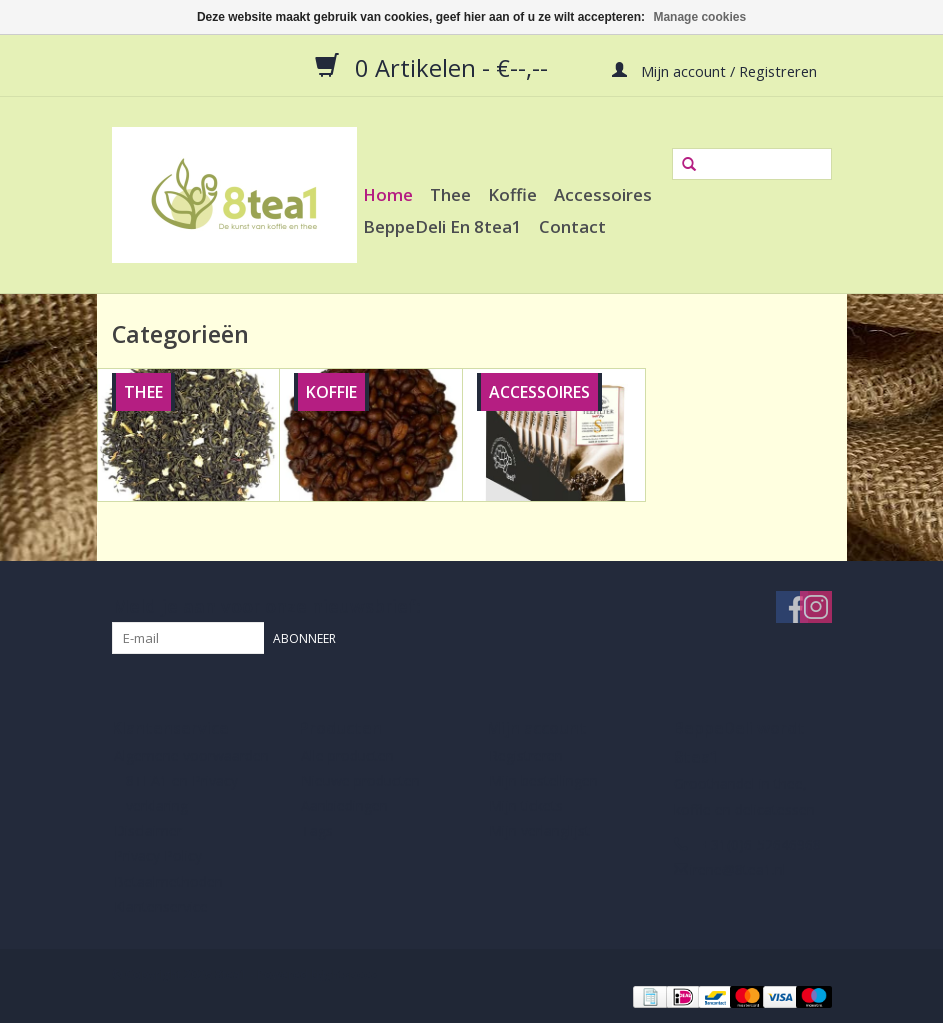 The width and height of the screenshot is (943, 1023). Describe the element at coordinates (158, 855) in the screenshot. I see `Privacy Policy` at that location.